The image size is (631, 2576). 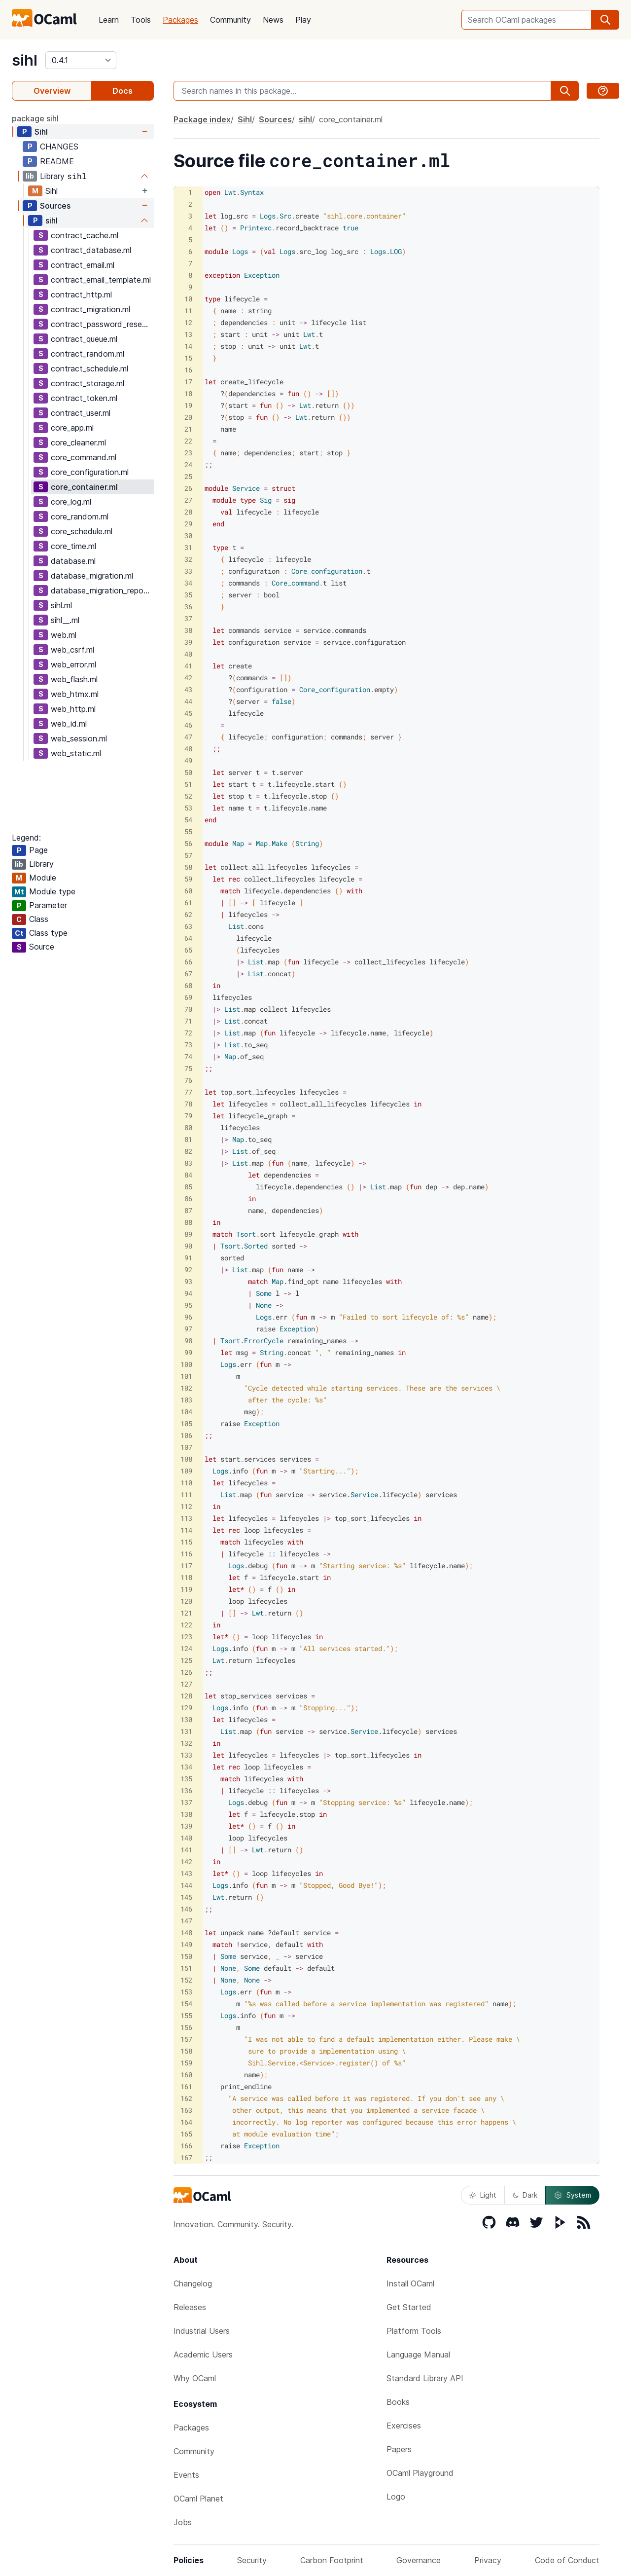 What do you see at coordinates (188, 831) in the screenshot?
I see `55` at bounding box center [188, 831].